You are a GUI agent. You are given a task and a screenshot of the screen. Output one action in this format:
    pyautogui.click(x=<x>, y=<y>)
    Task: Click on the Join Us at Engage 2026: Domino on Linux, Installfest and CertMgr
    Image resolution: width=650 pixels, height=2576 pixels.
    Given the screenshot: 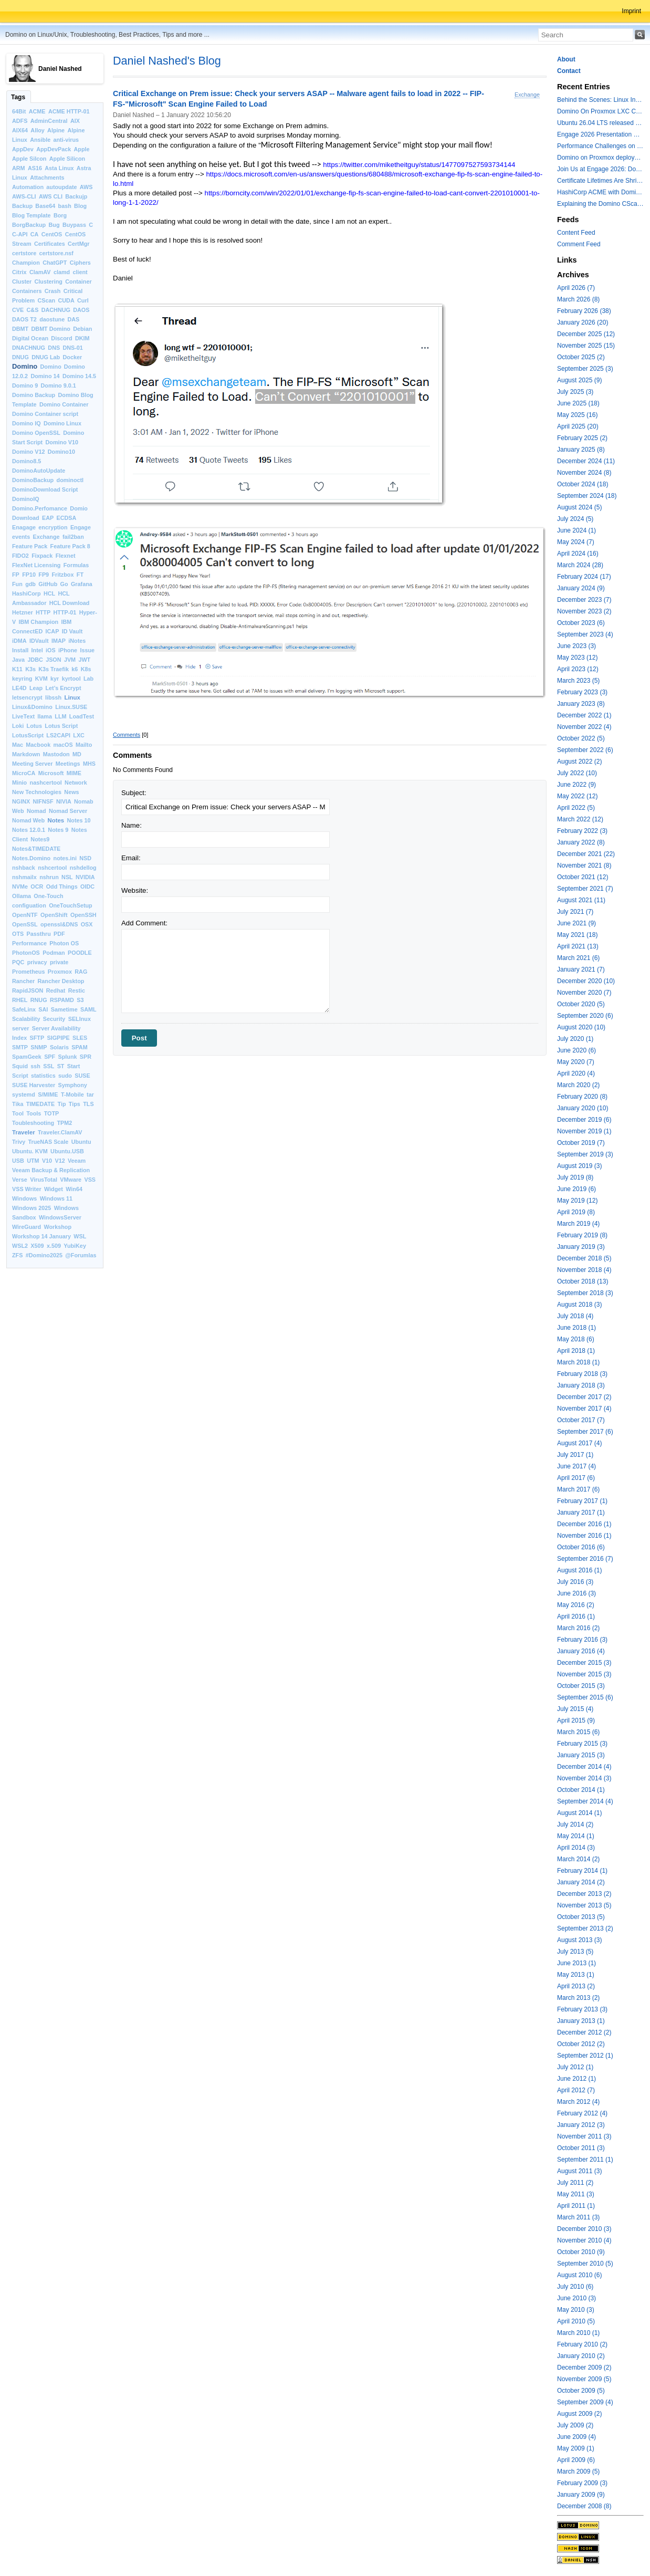 What is the action you would take?
    pyautogui.click(x=600, y=169)
    